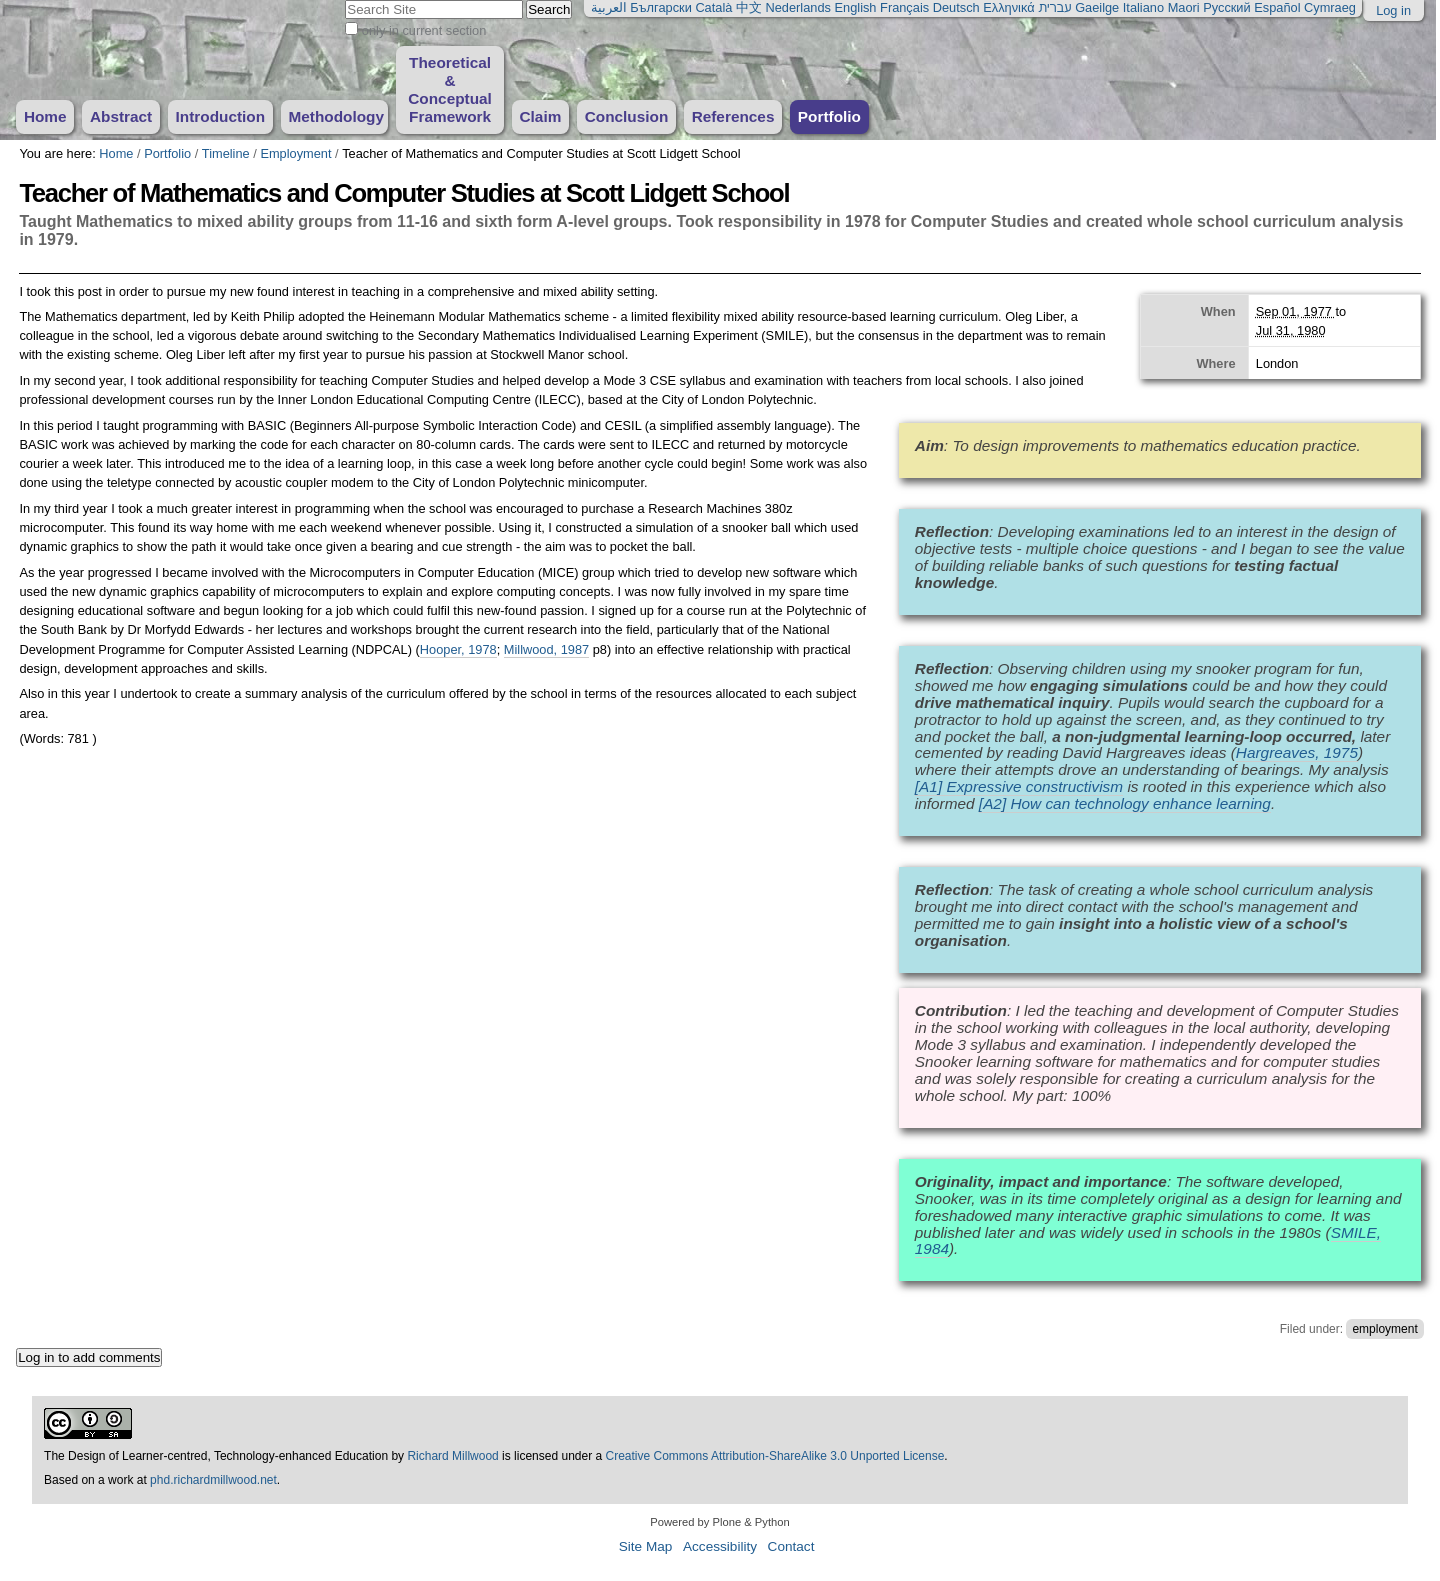 Image resolution: width=1440 pixels, height=1581 pixels. What do you see at coordinates (775, 1456) in the screenshot?
I see `Creative Commons Attribution-ShareAlike 3.0 Unported License` at bounding box center [775, 1456].